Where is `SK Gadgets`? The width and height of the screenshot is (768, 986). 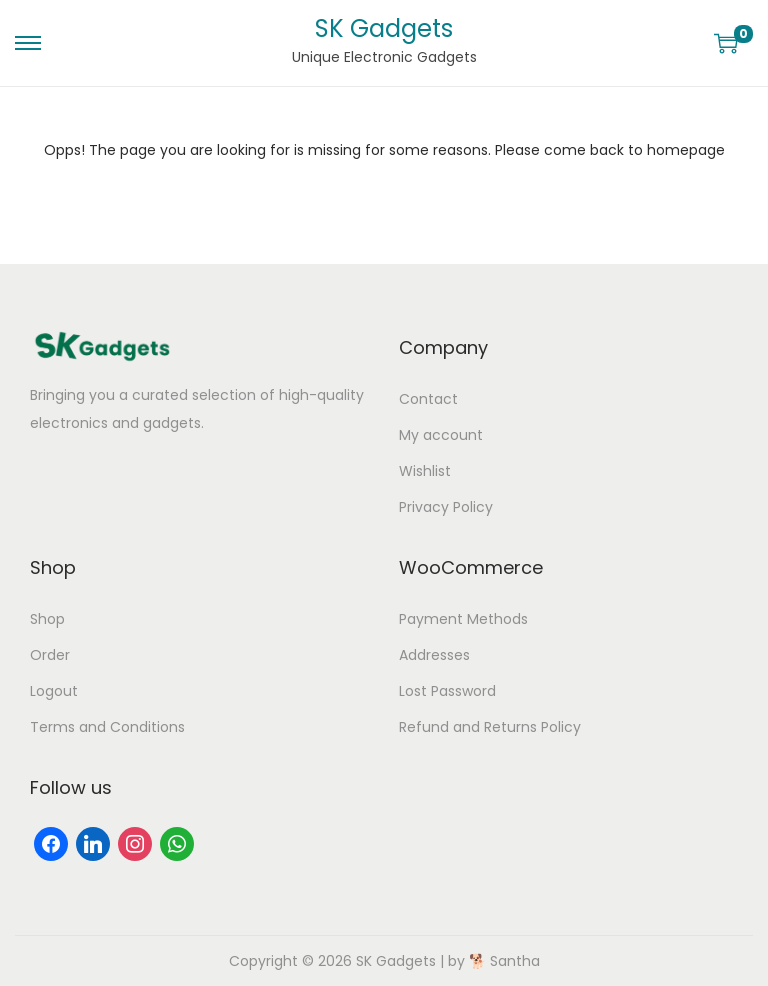
SK Gadgets is located at coordinates (384, 28).